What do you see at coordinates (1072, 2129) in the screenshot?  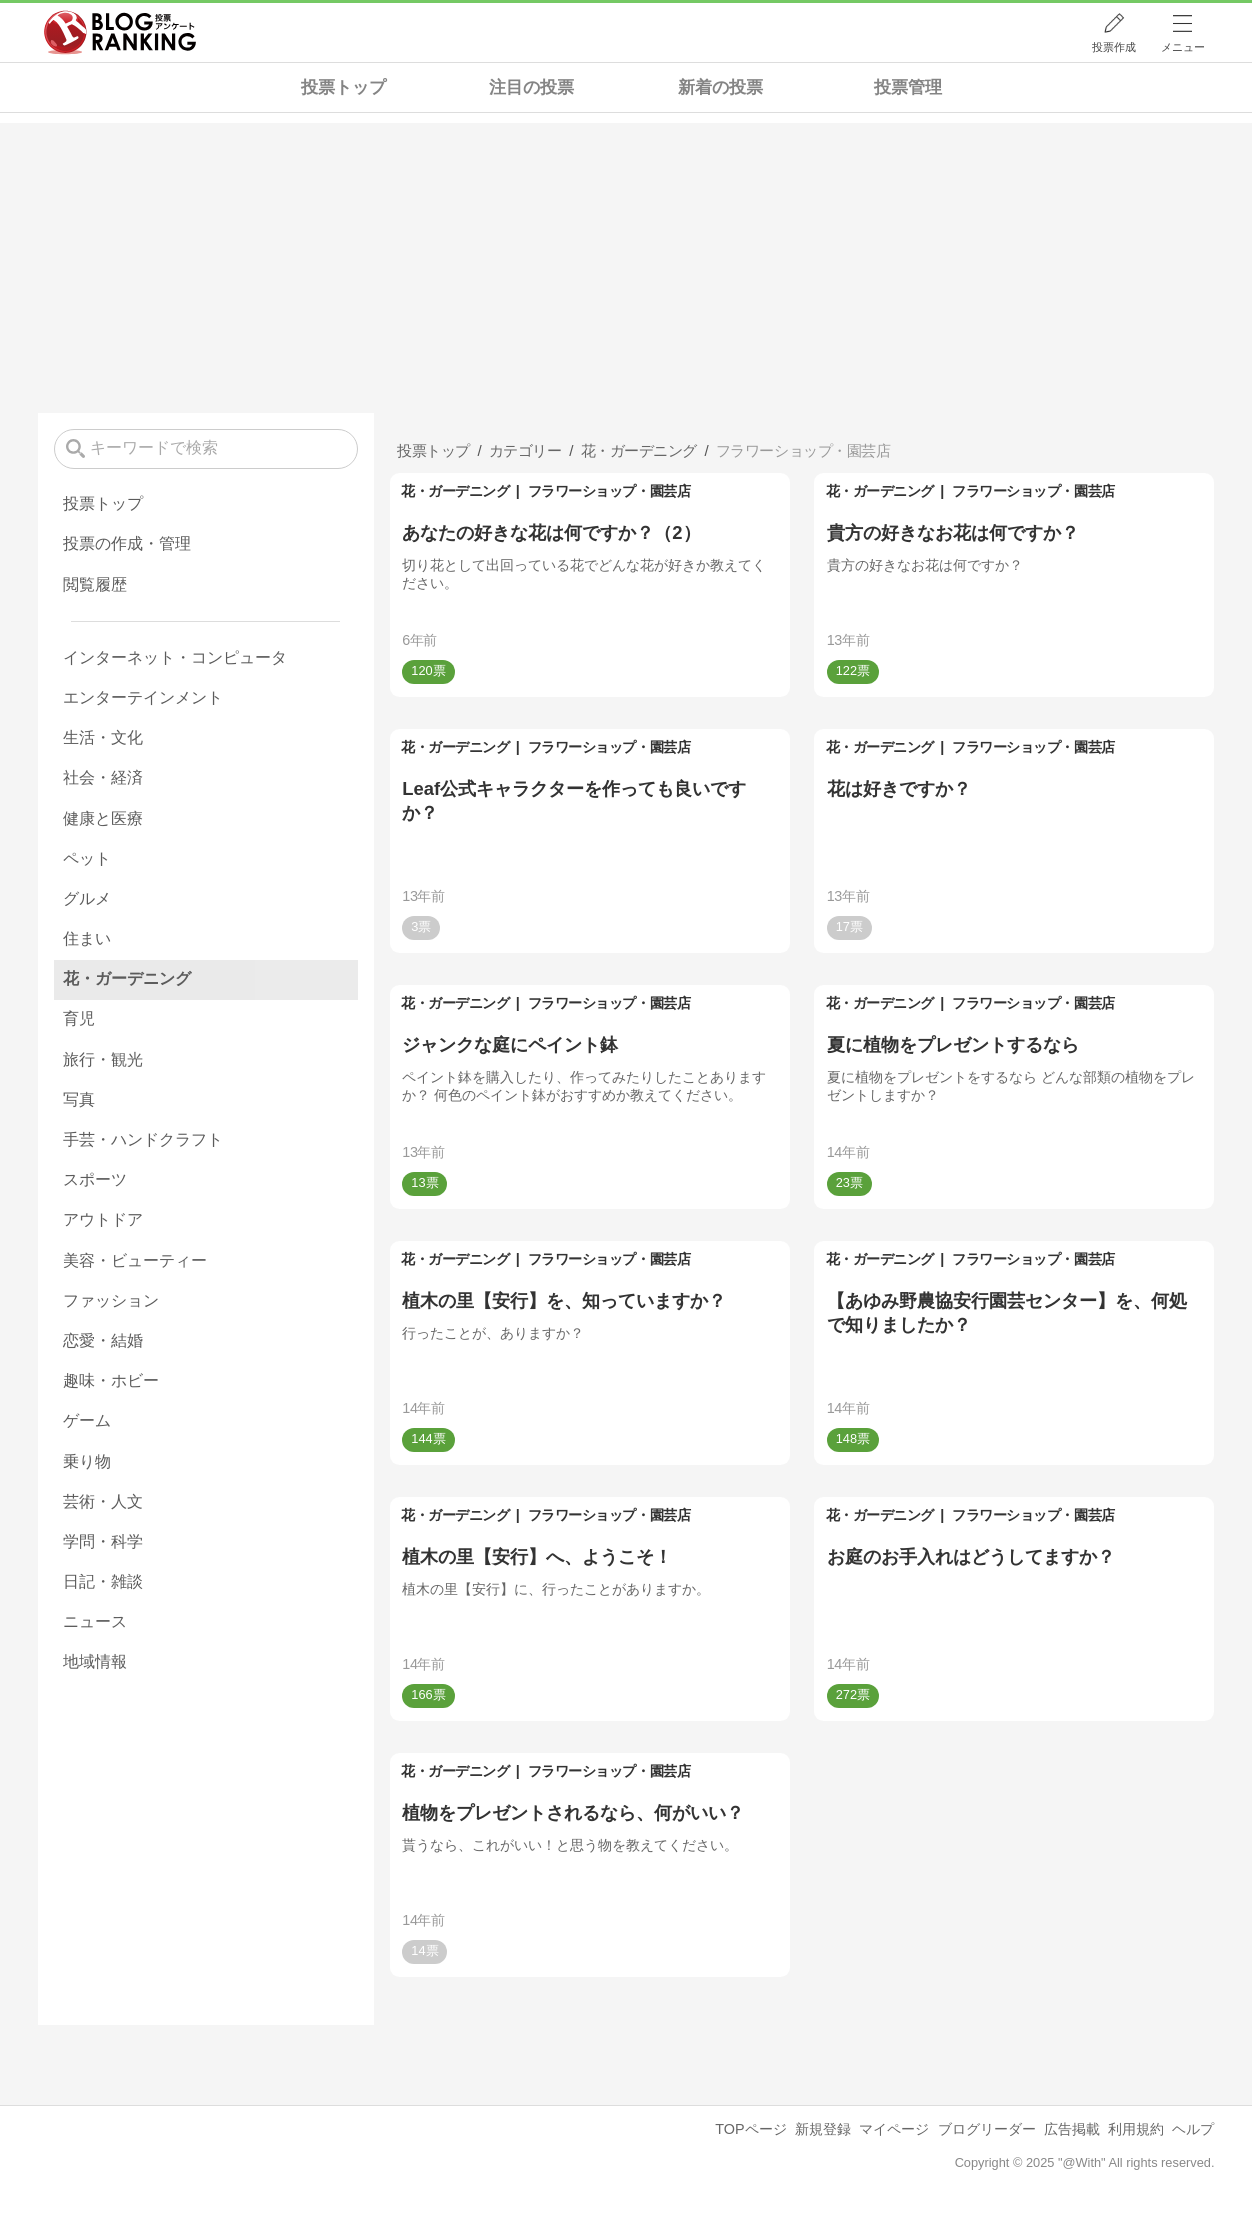 I see `広告掲載` at bounding box center [1072, 2129].